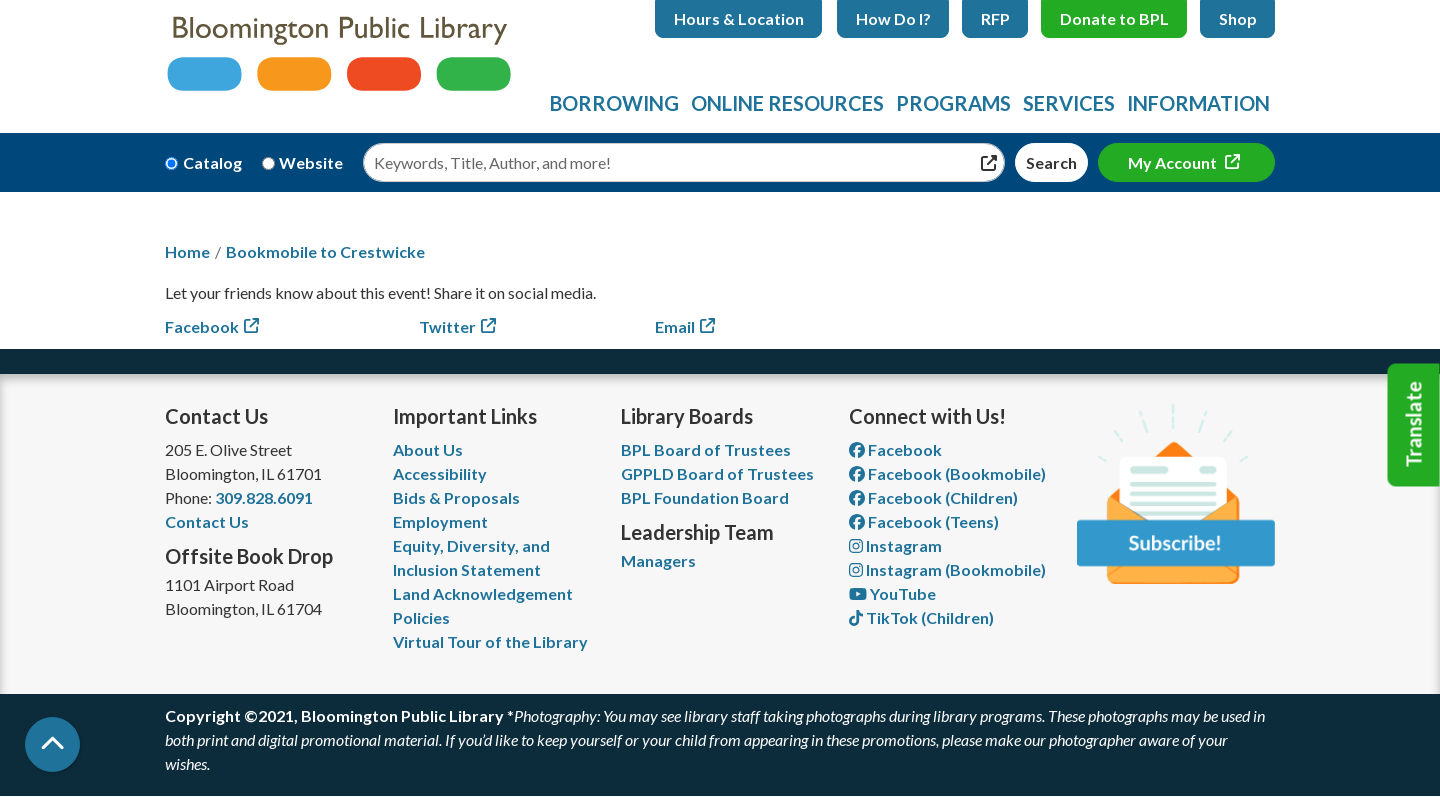  Describe the element at coordinates (212, 162) in the screenshot. I see `Catalog` at that location.